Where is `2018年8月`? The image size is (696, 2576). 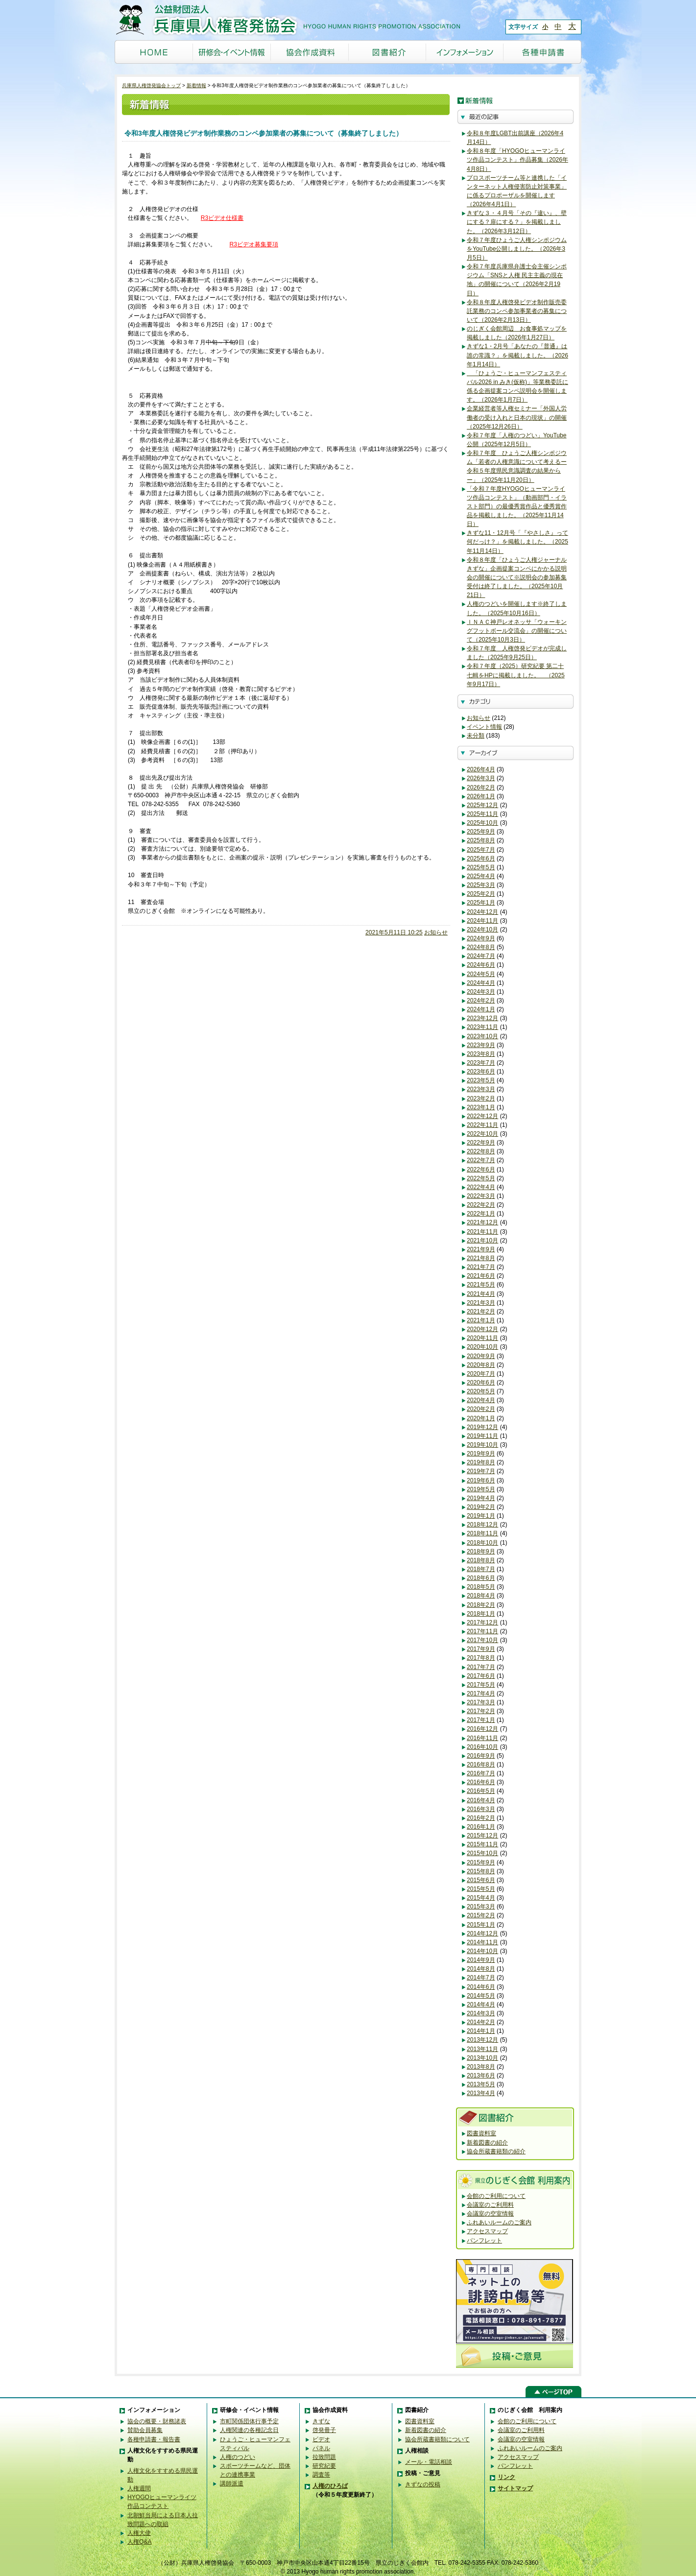 2018年8月 is located at coordinates (481, 1560).